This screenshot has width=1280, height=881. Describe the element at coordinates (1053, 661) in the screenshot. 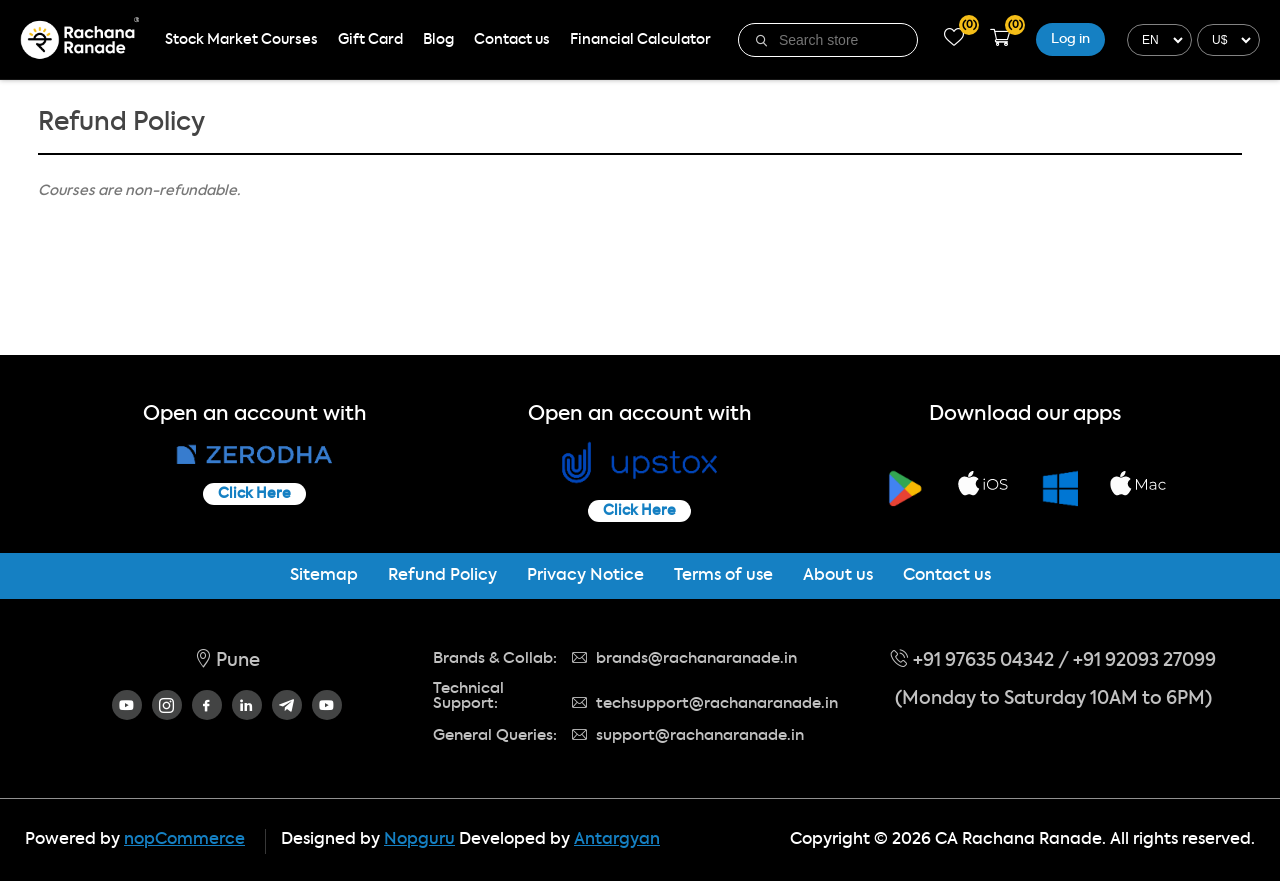

I see `+91 97635 04342 / +91 92093 27099` at that location.